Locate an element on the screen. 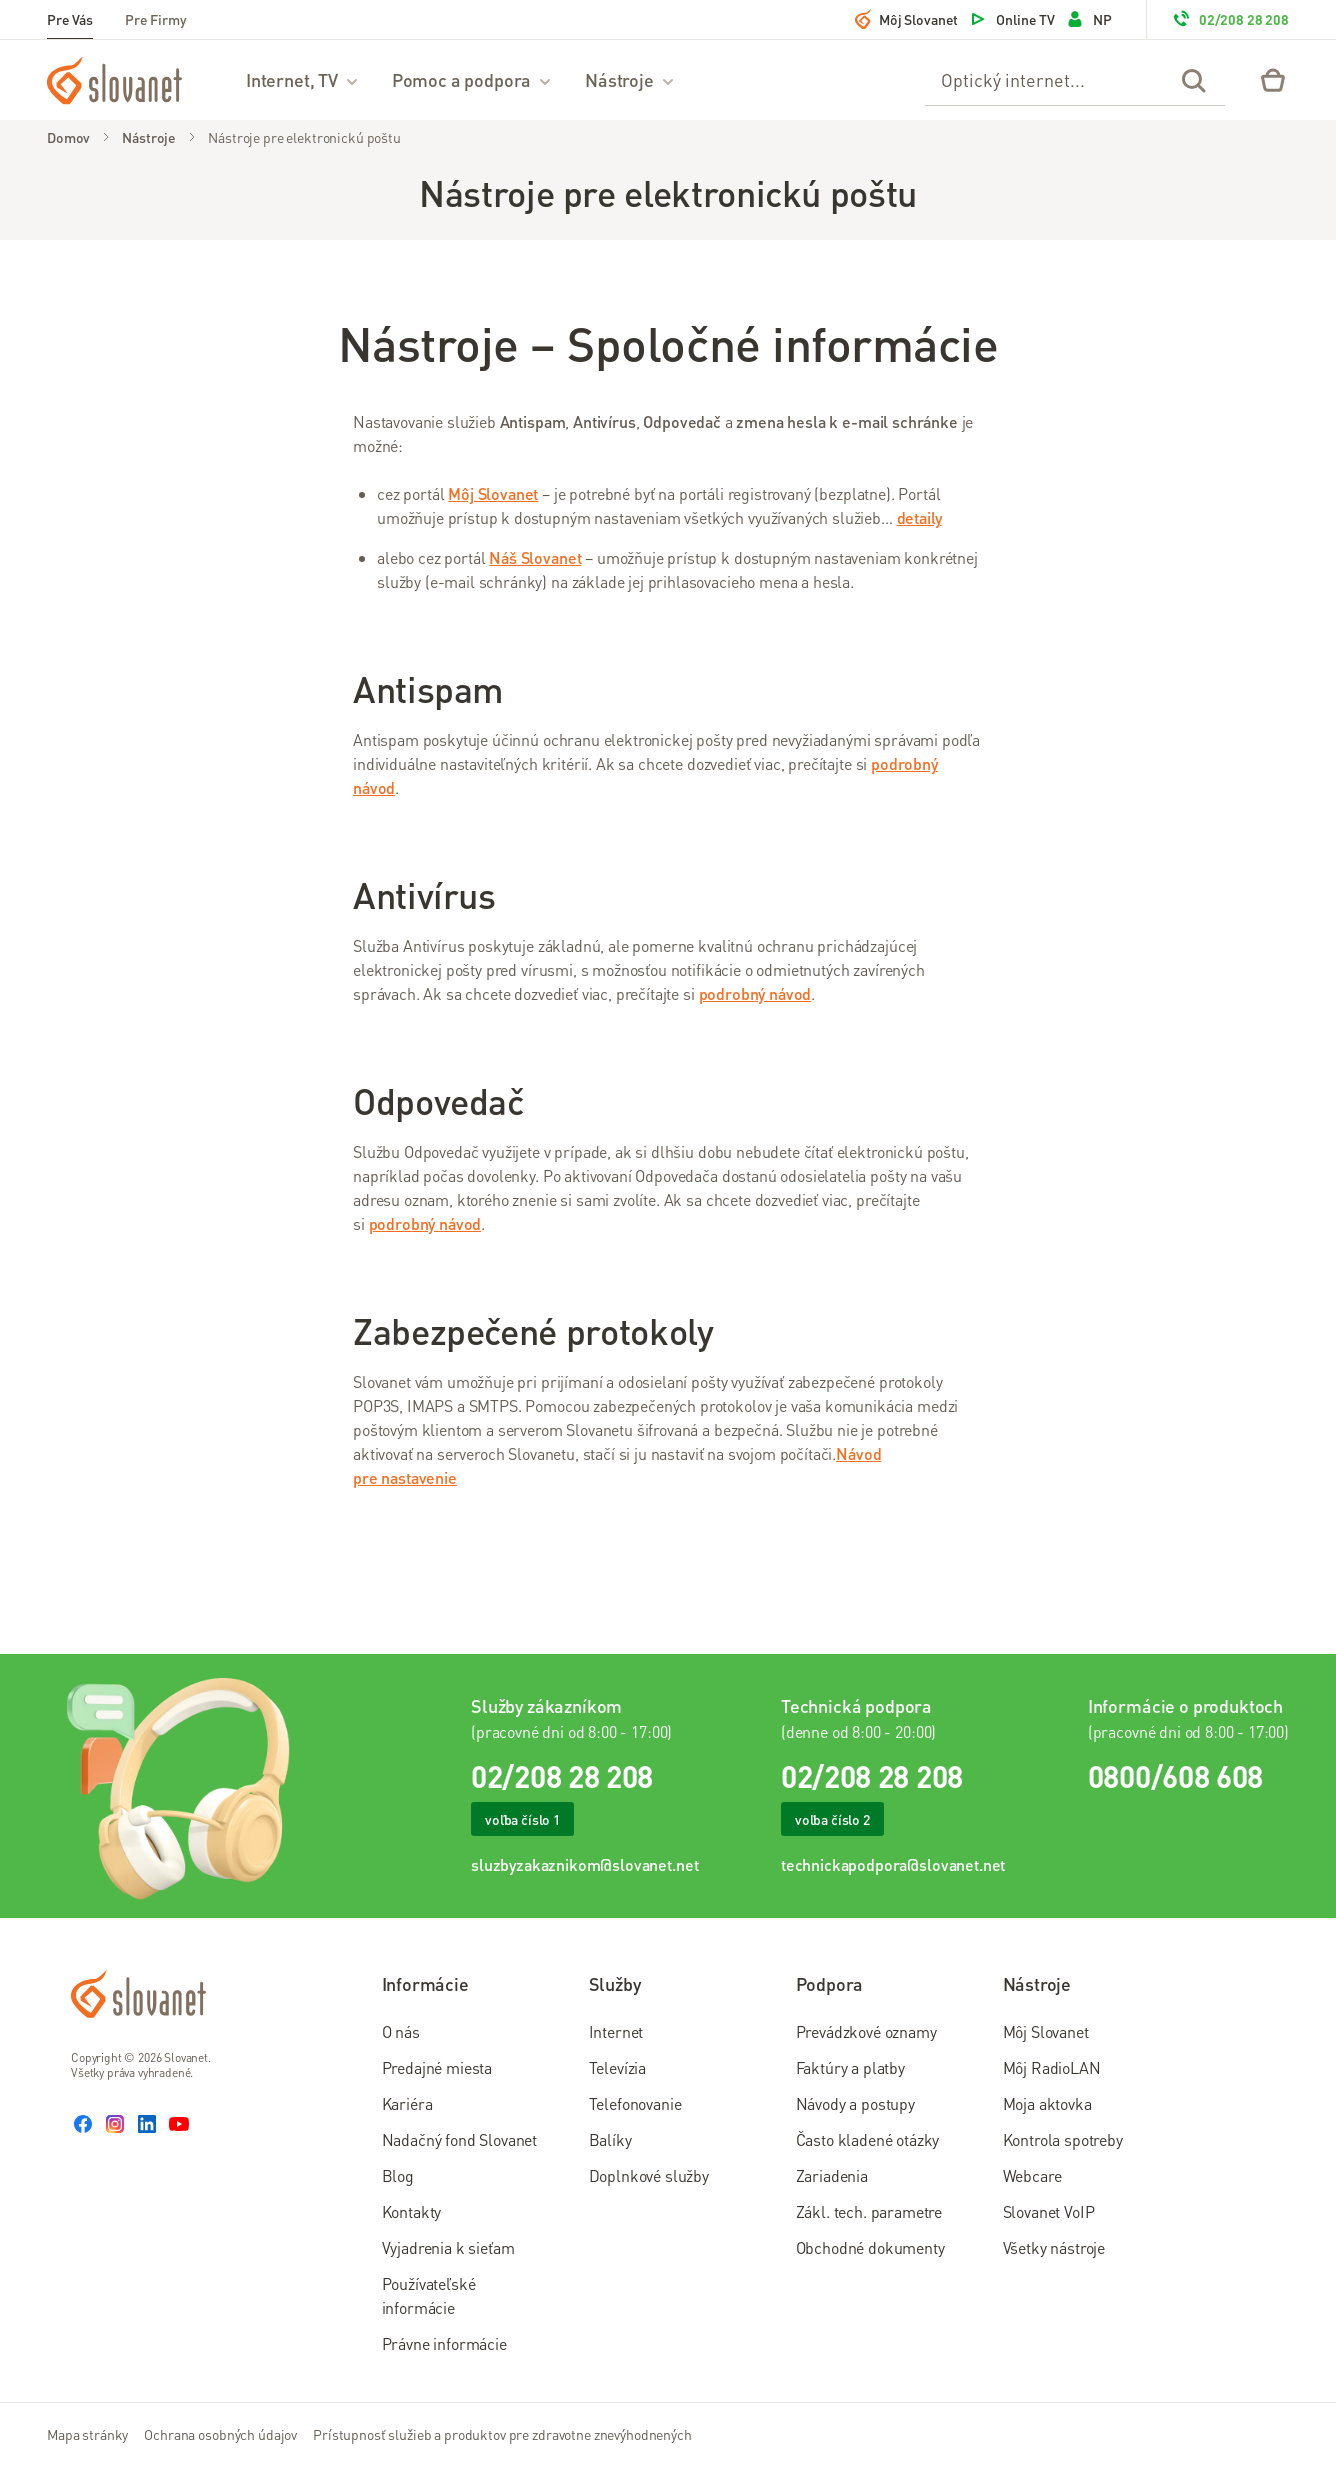 This screenshot has height=2465, width=1336. 0800/608 608 is located at coordinates (1175, 1776).